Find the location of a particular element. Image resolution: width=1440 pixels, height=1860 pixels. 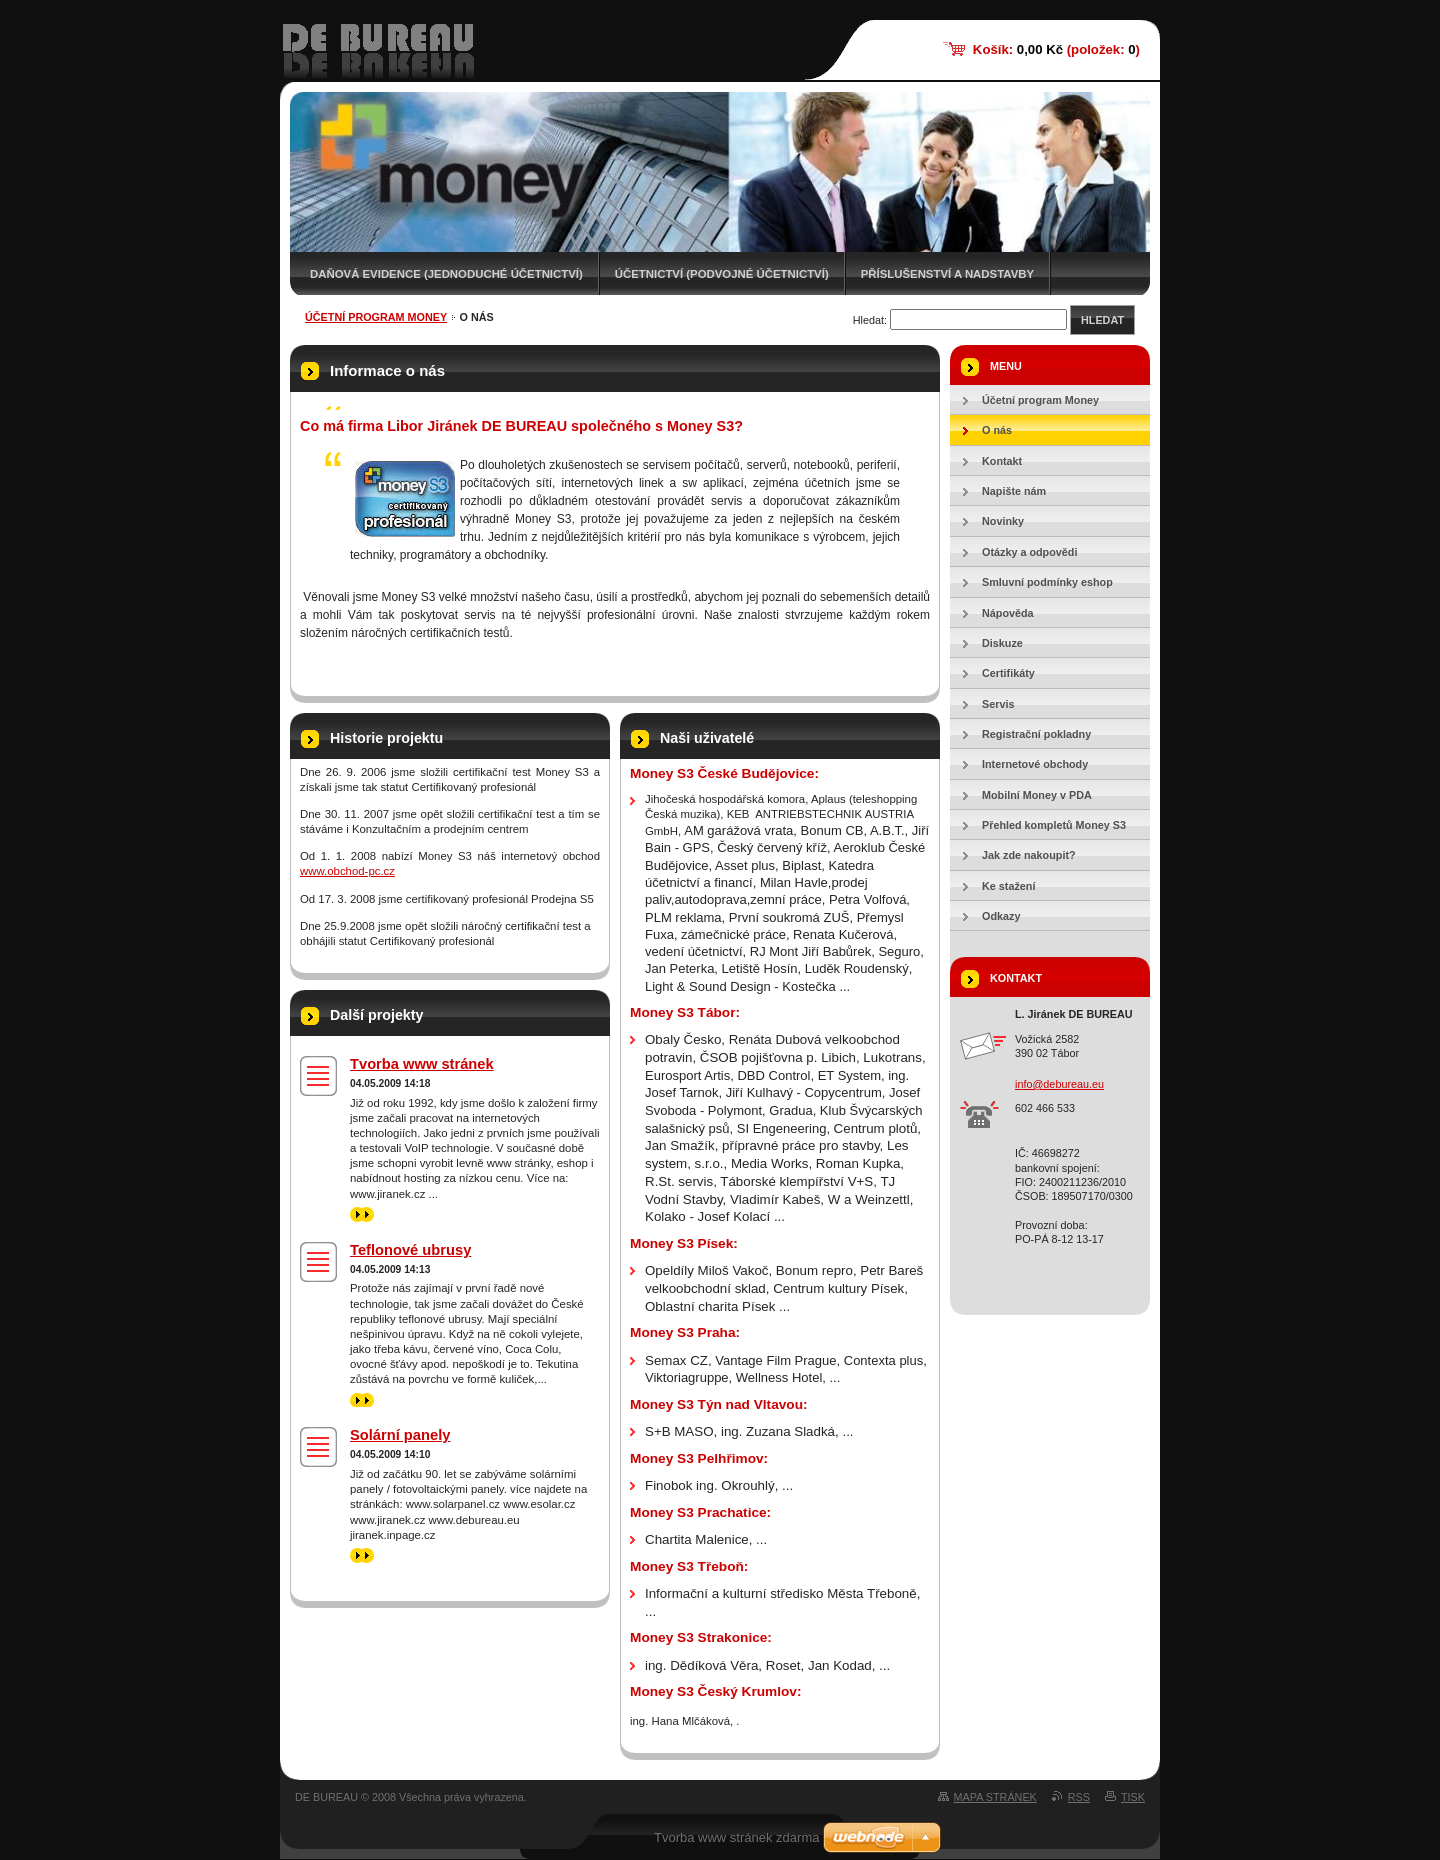

Mapa stránek is located at coordinates (995, 1797).